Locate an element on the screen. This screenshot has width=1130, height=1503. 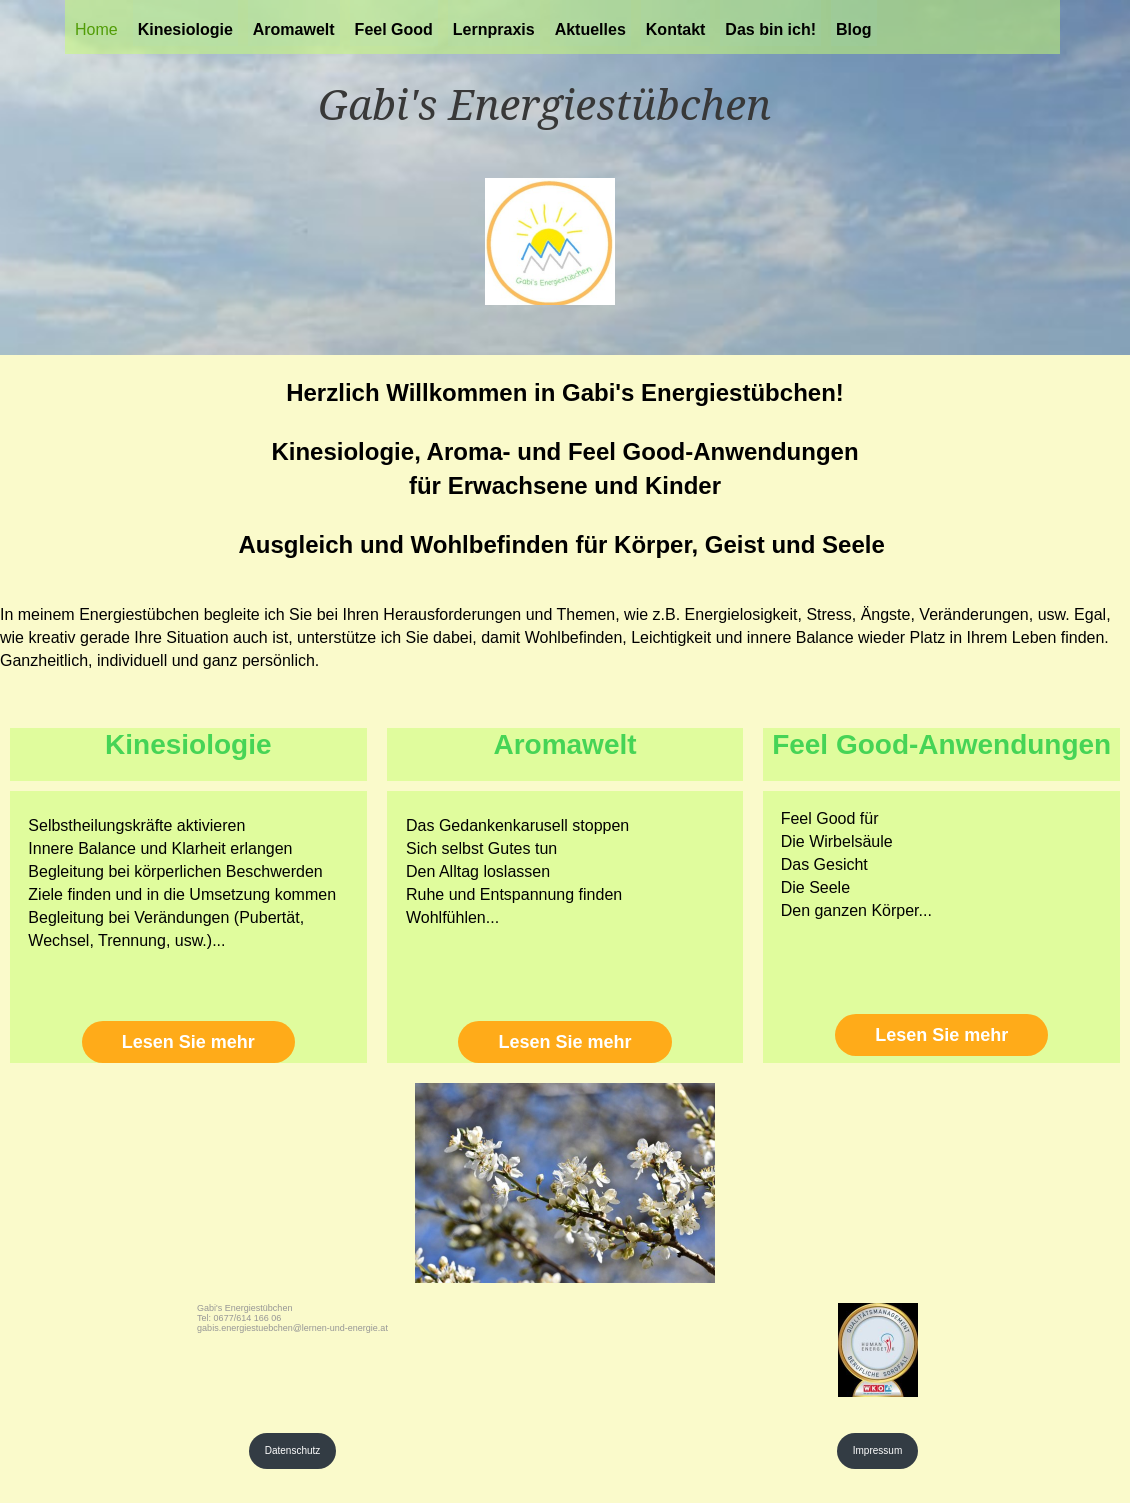
Home is located at coordinates (96, 29).